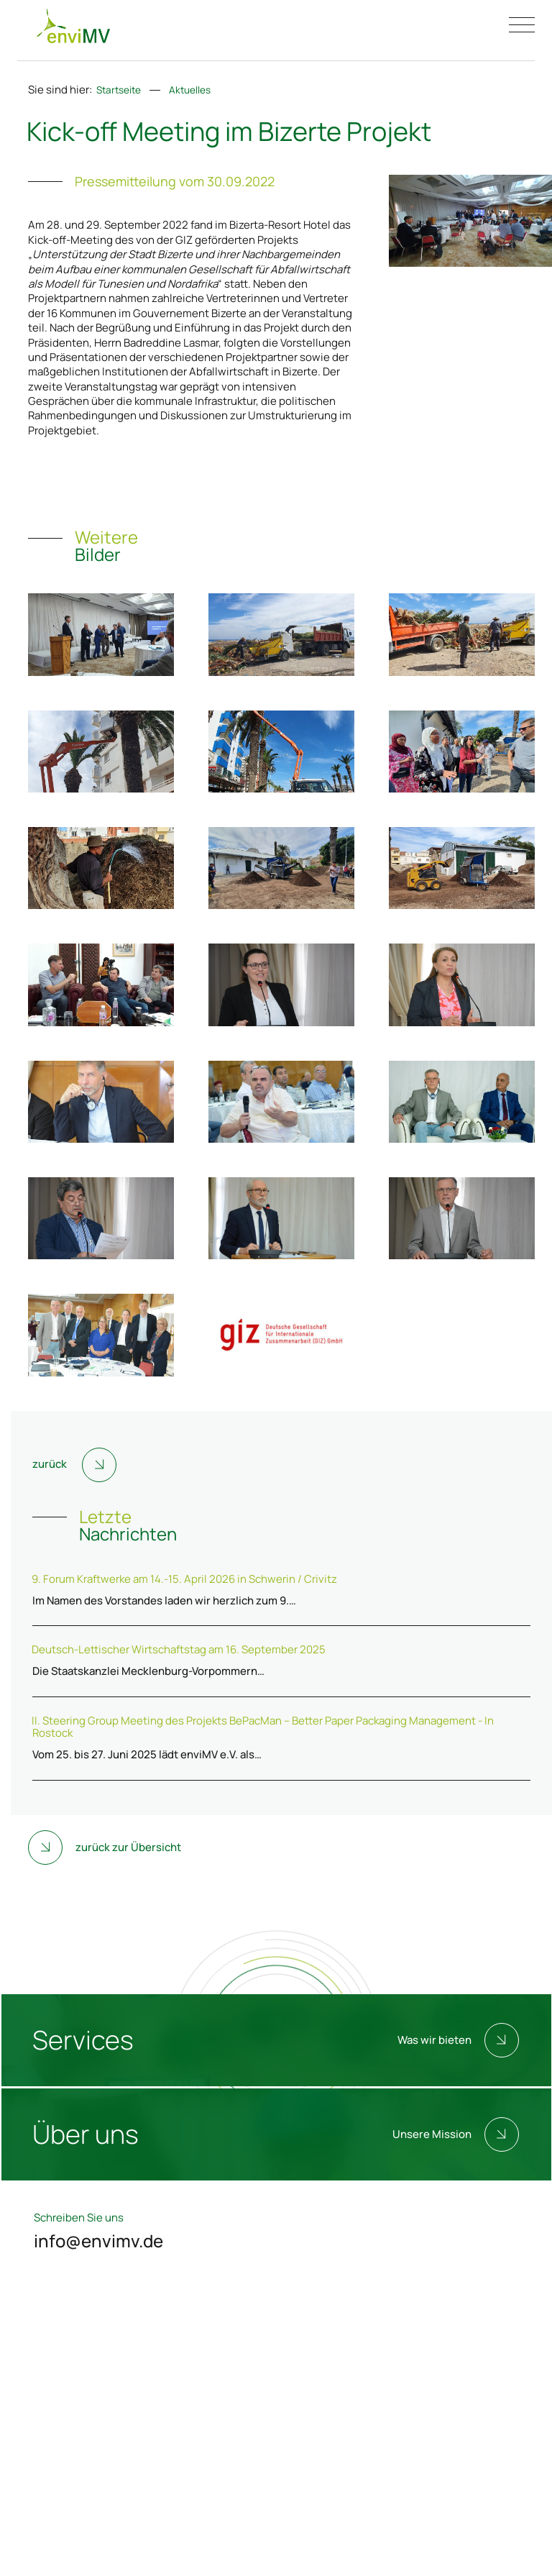 This screenshot has width=552, height=2576. I want to click on [Menü öffnen/schließen], so click(522, 24).